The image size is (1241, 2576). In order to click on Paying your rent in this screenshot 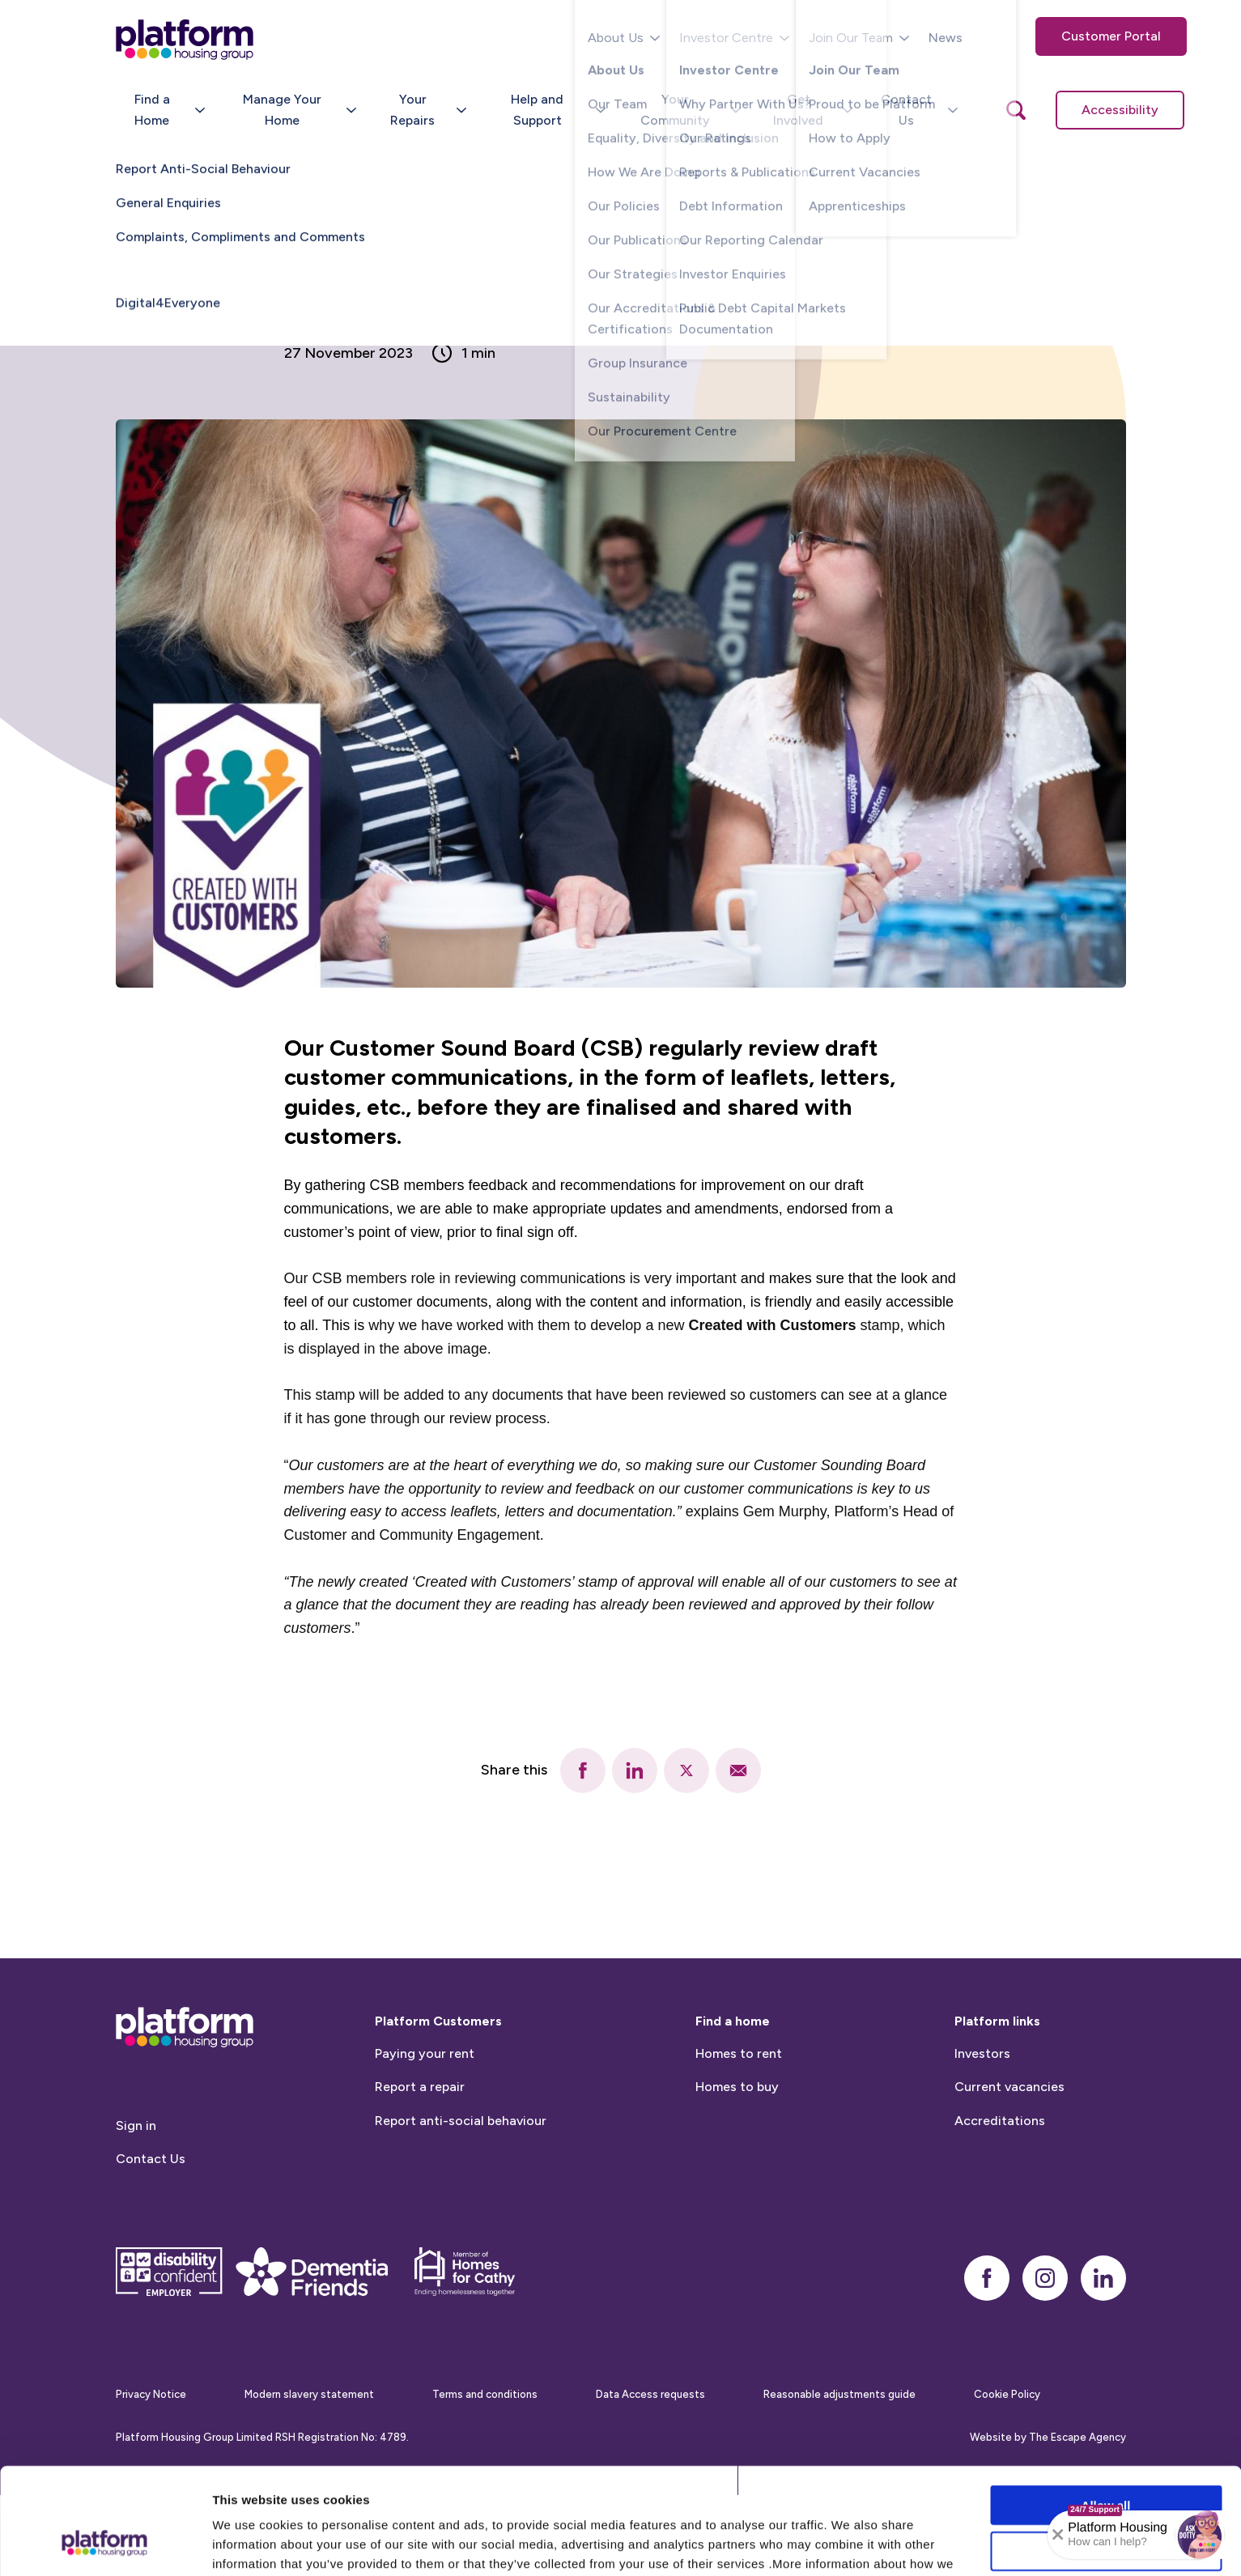, I will do `click(424, 2131)`.